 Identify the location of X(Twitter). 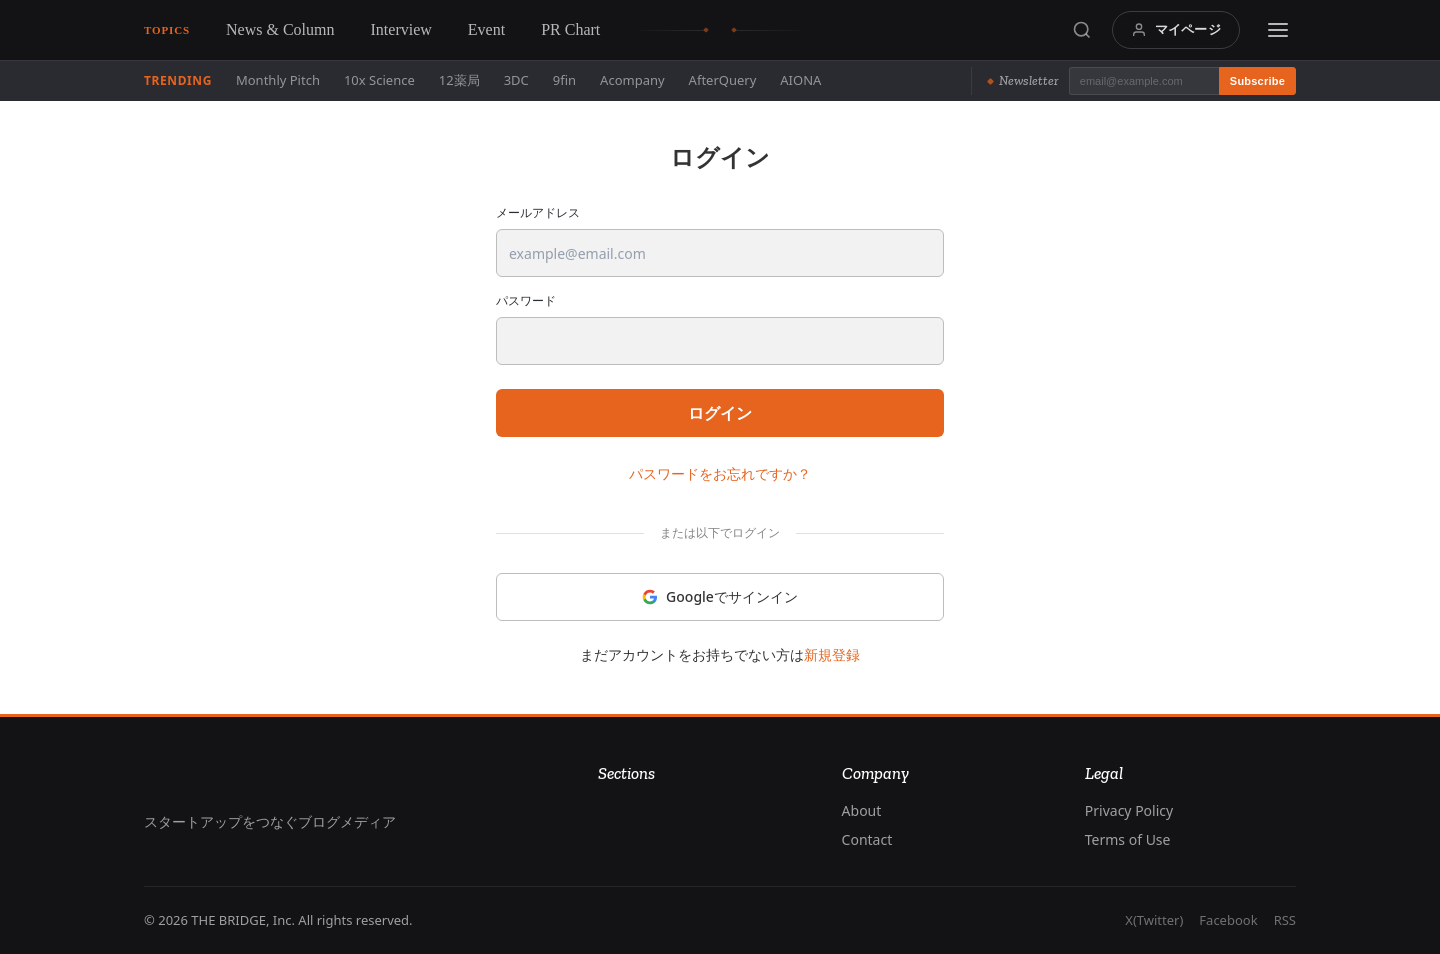
(1154, 920).